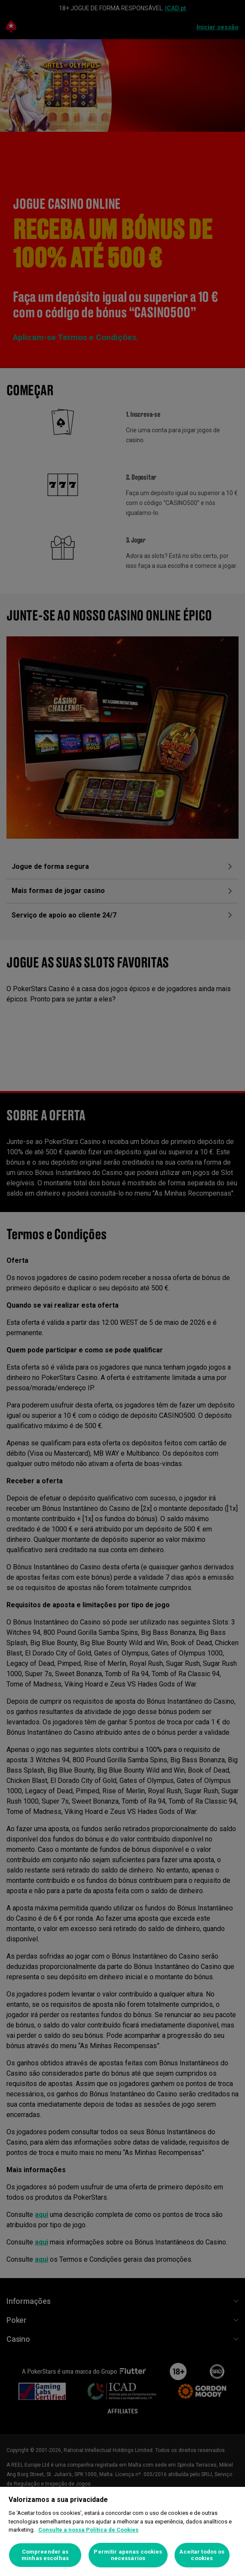 This screenshot has width=245, height=2576. I want to click on Compreender as minhas escolhas [Compreender as minhas escolhas, Abre a caixa de diálogo do centro de preferências], so click(45, 2555).